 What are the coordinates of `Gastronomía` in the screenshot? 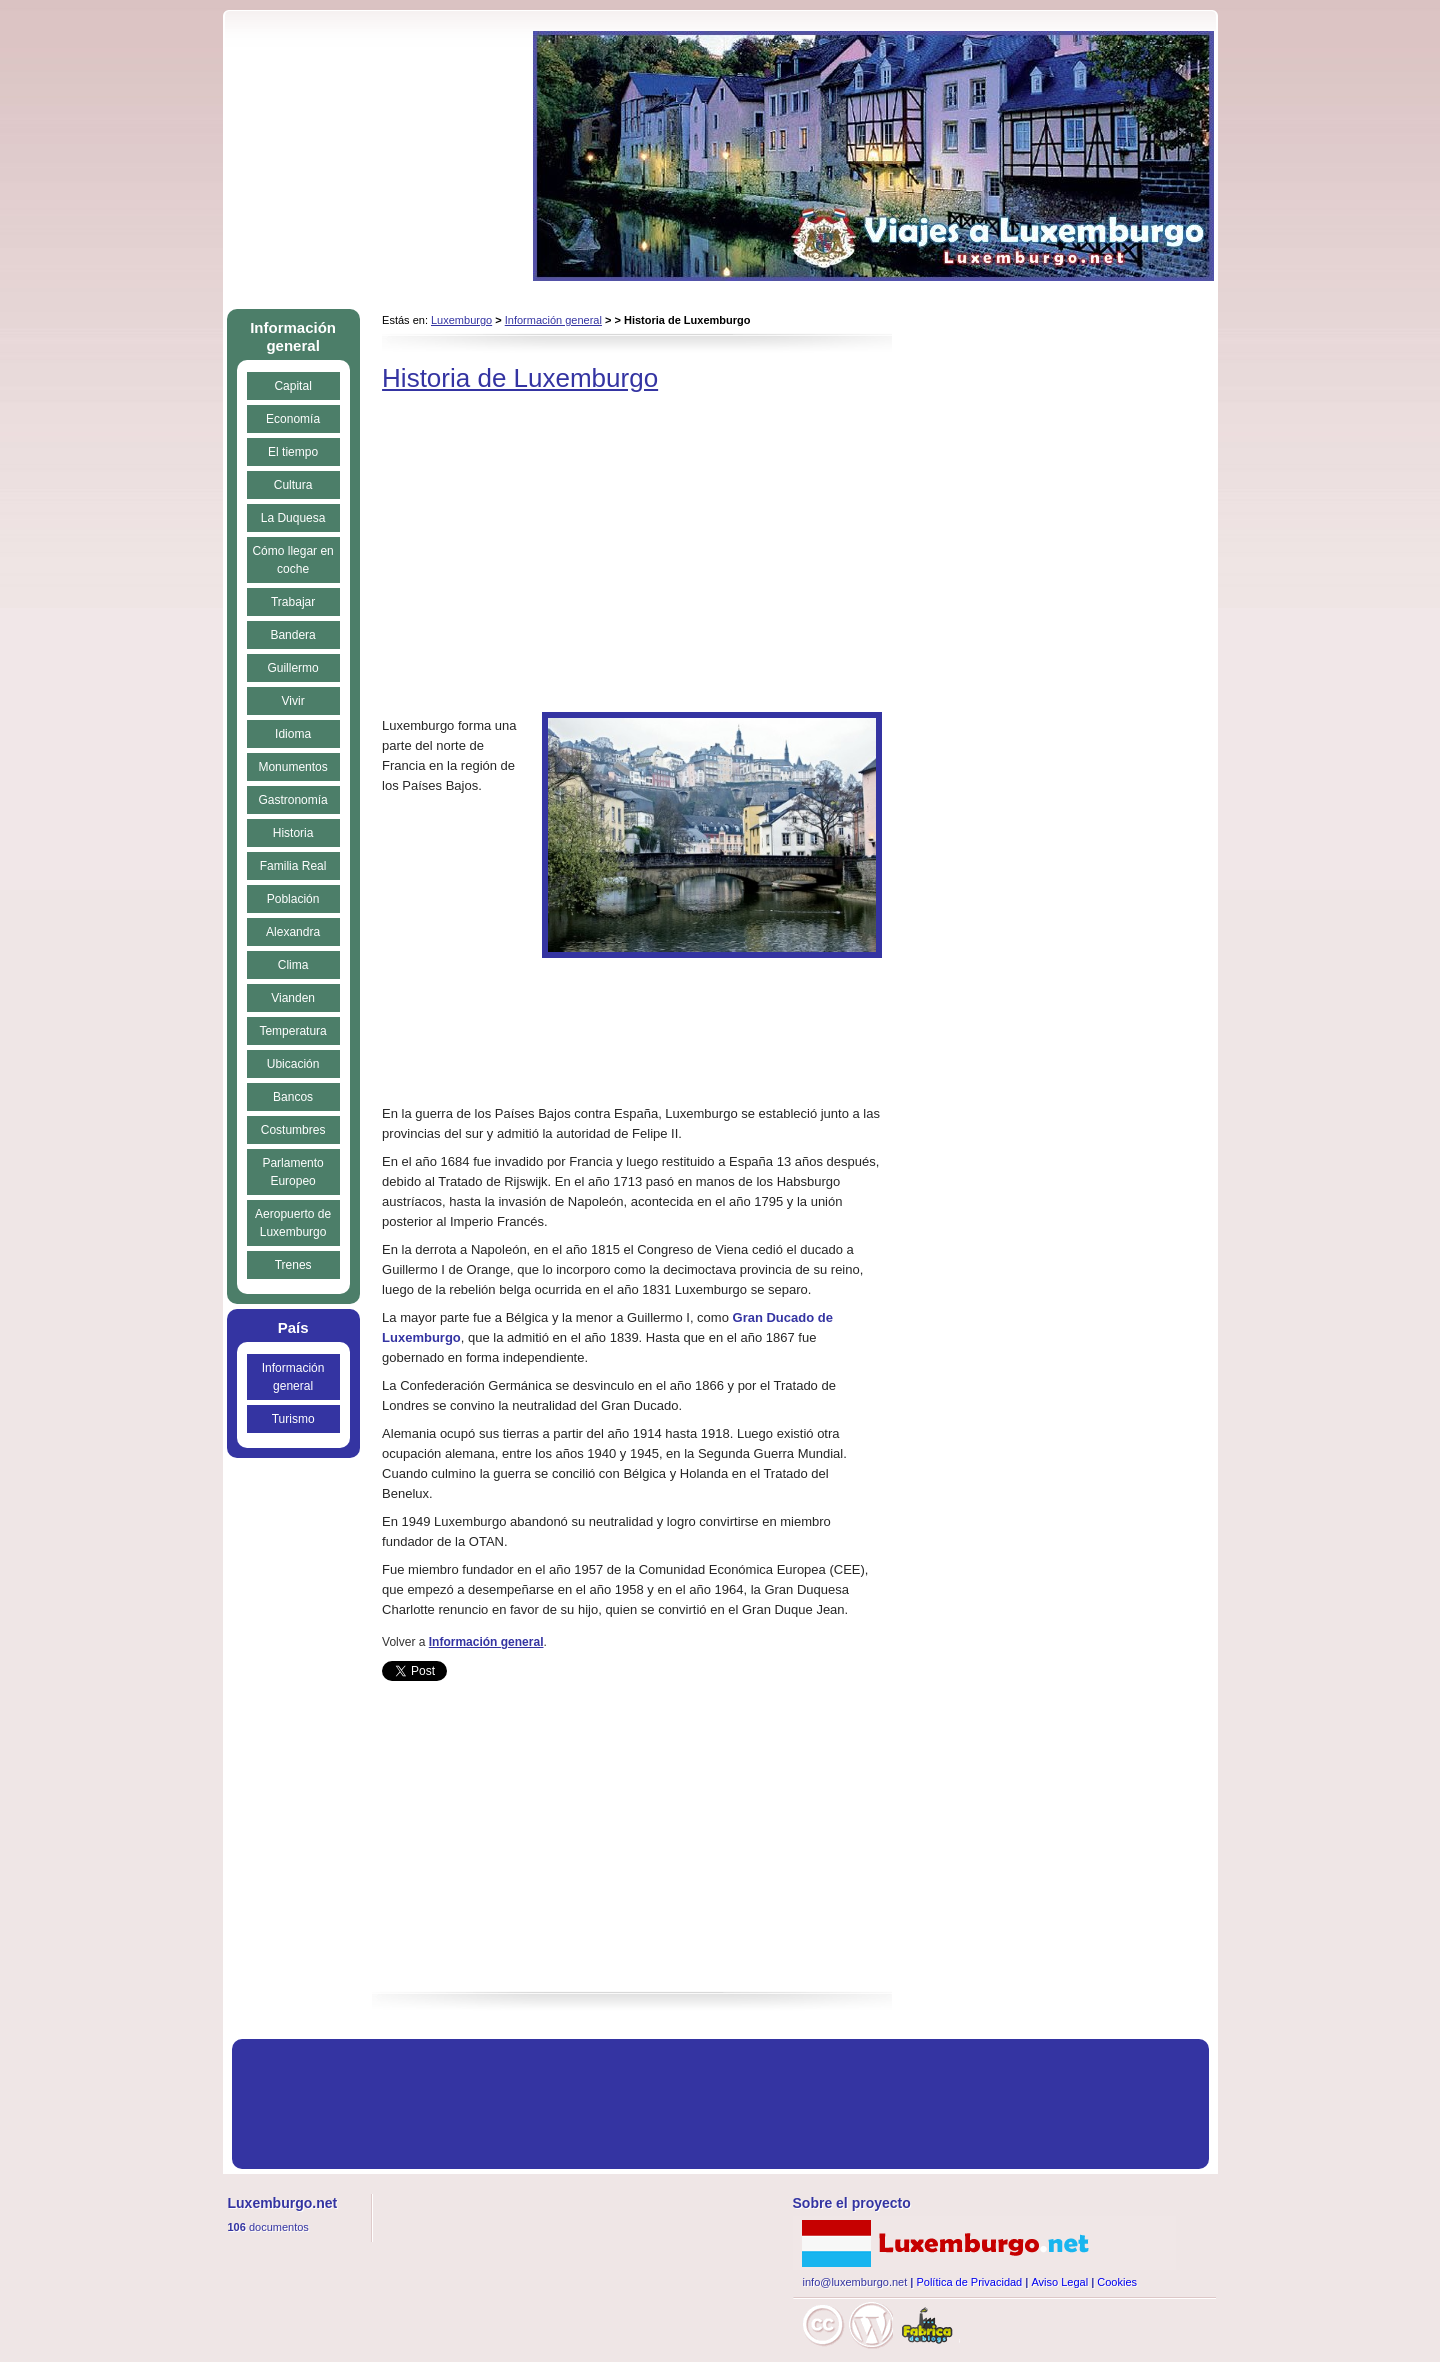 It's located at (292, 800).